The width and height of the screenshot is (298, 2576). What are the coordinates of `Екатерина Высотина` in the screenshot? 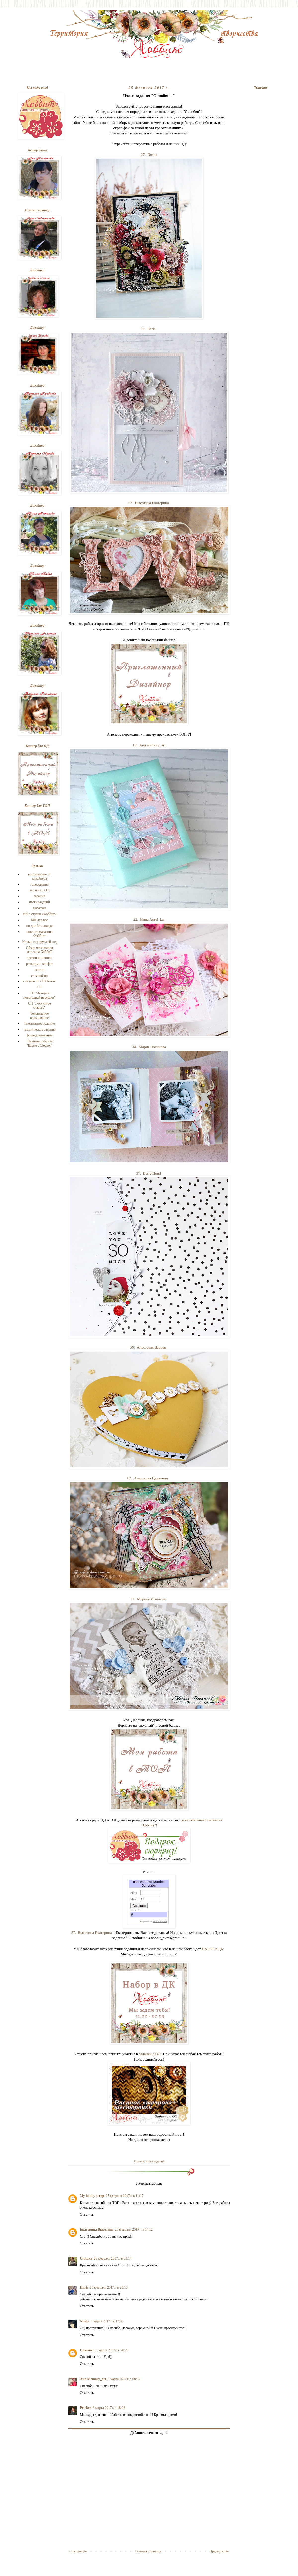 It's located at (96, 2229).